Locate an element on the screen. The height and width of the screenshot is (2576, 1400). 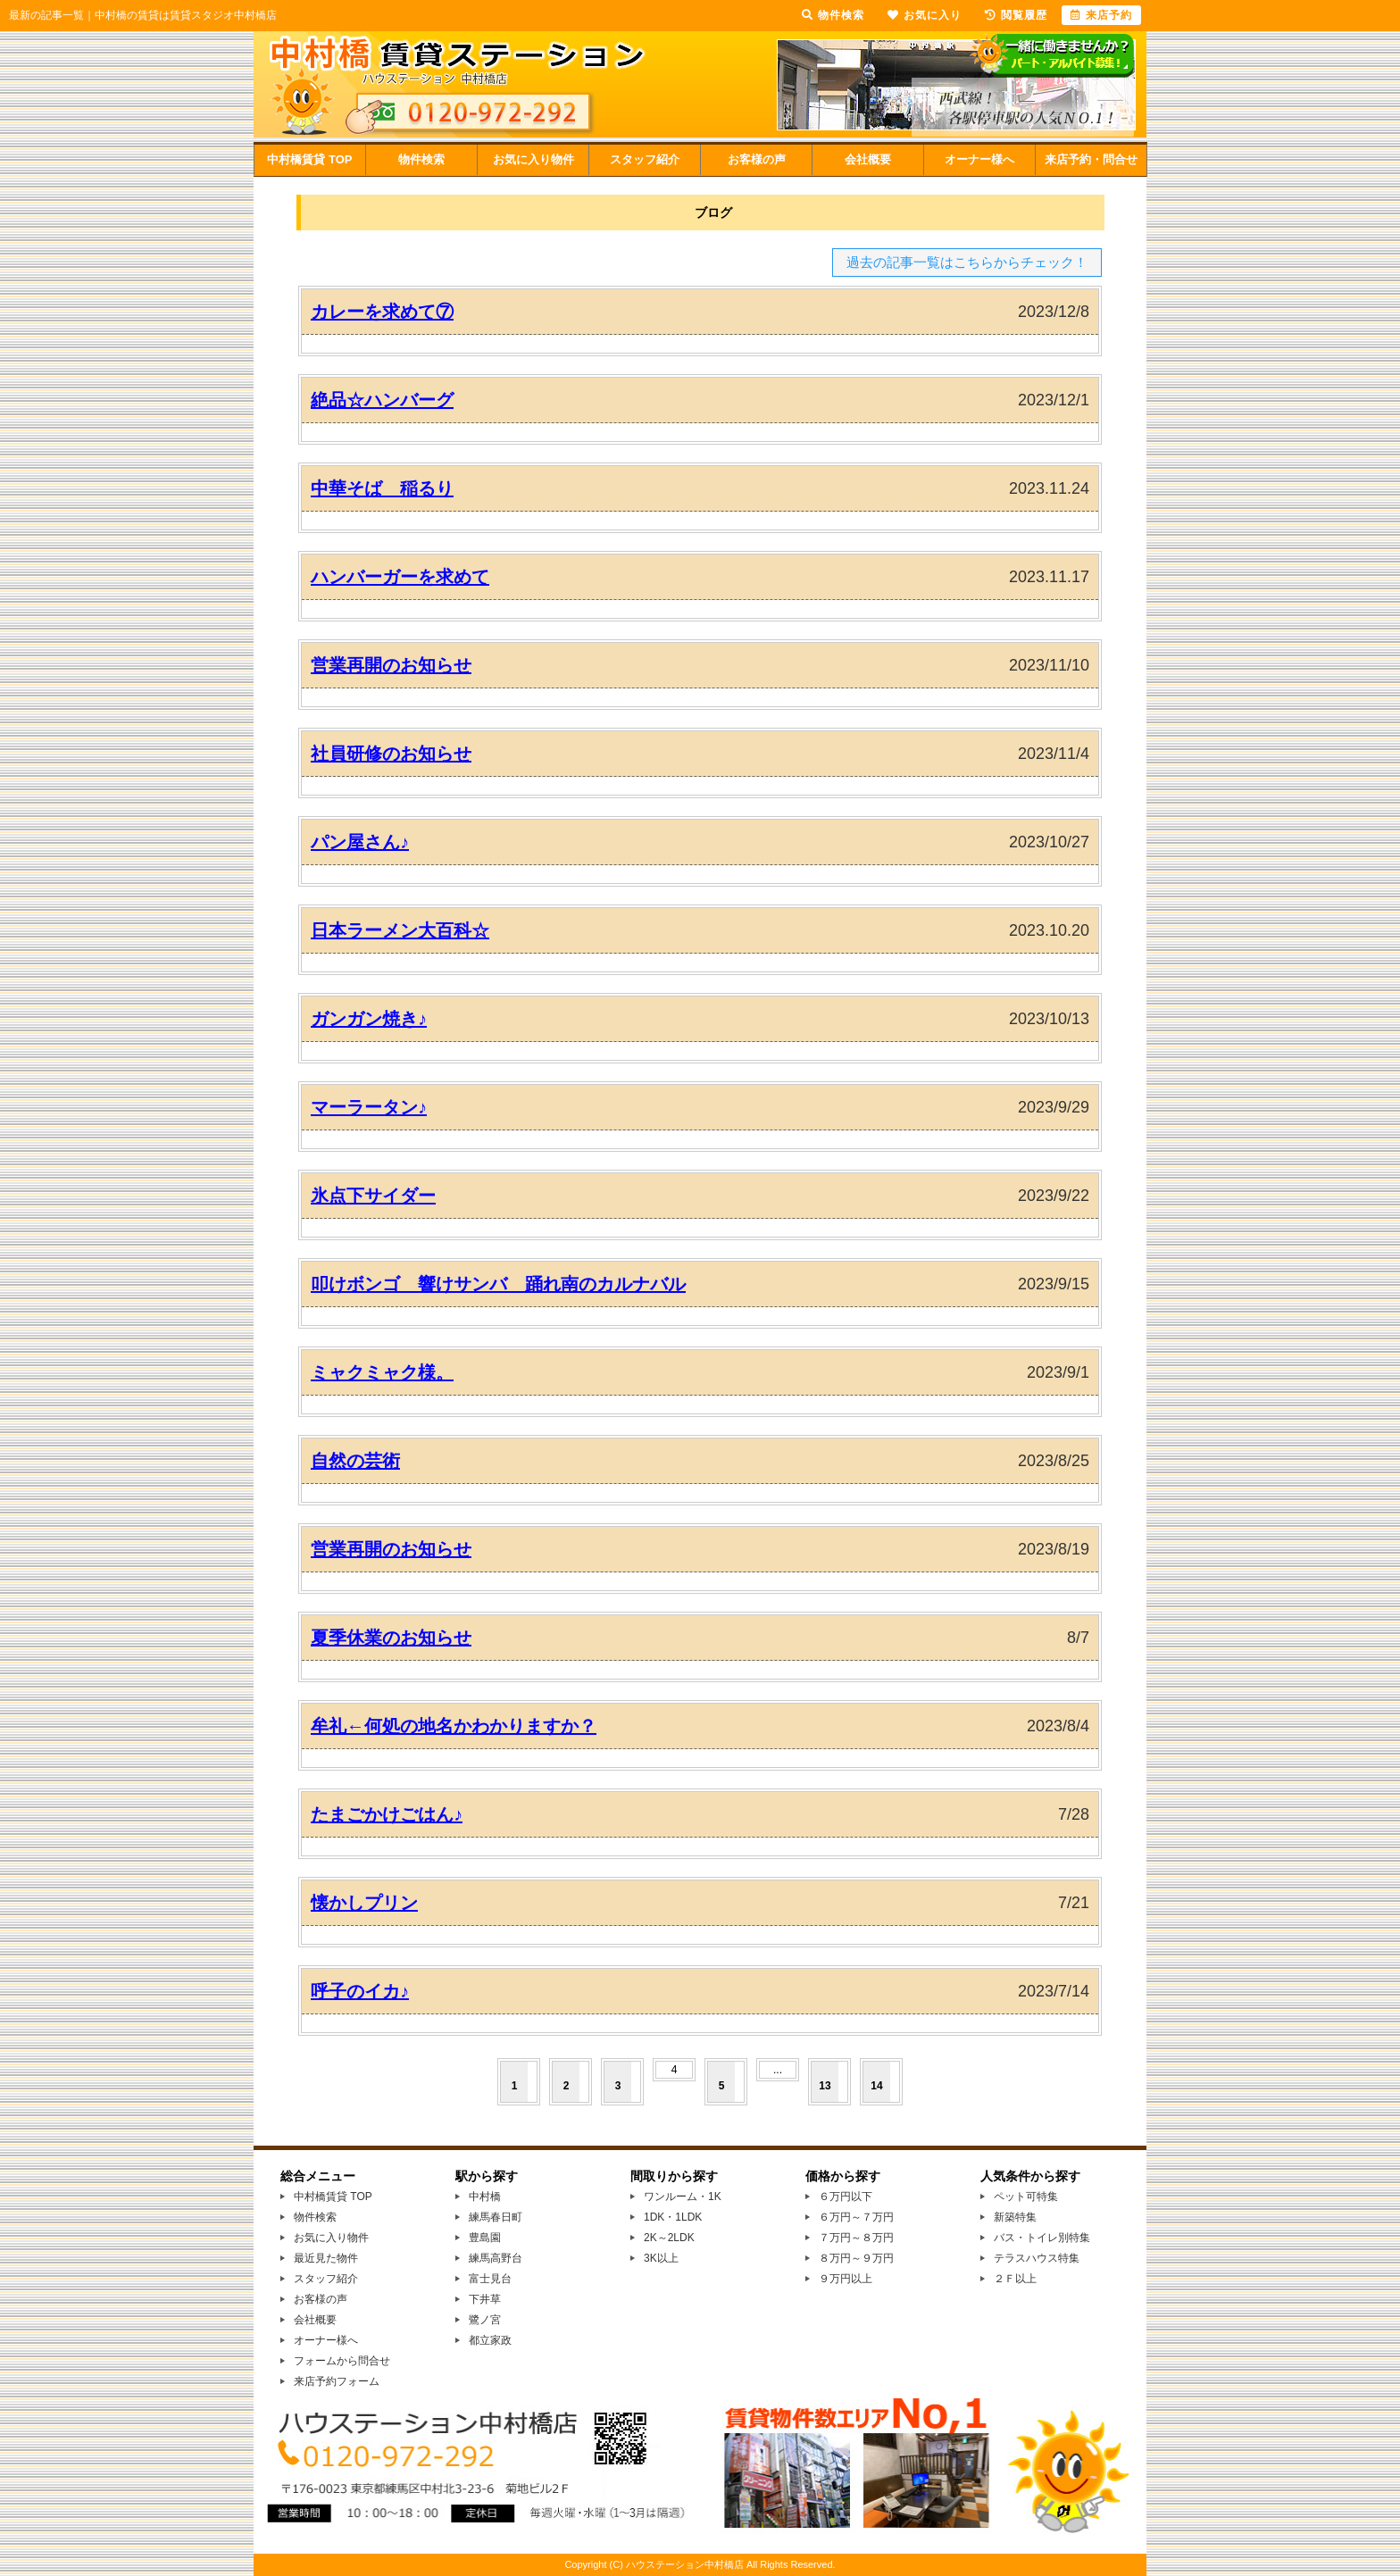
テラスハウス特集 is located at coordinates (1036, 2258).